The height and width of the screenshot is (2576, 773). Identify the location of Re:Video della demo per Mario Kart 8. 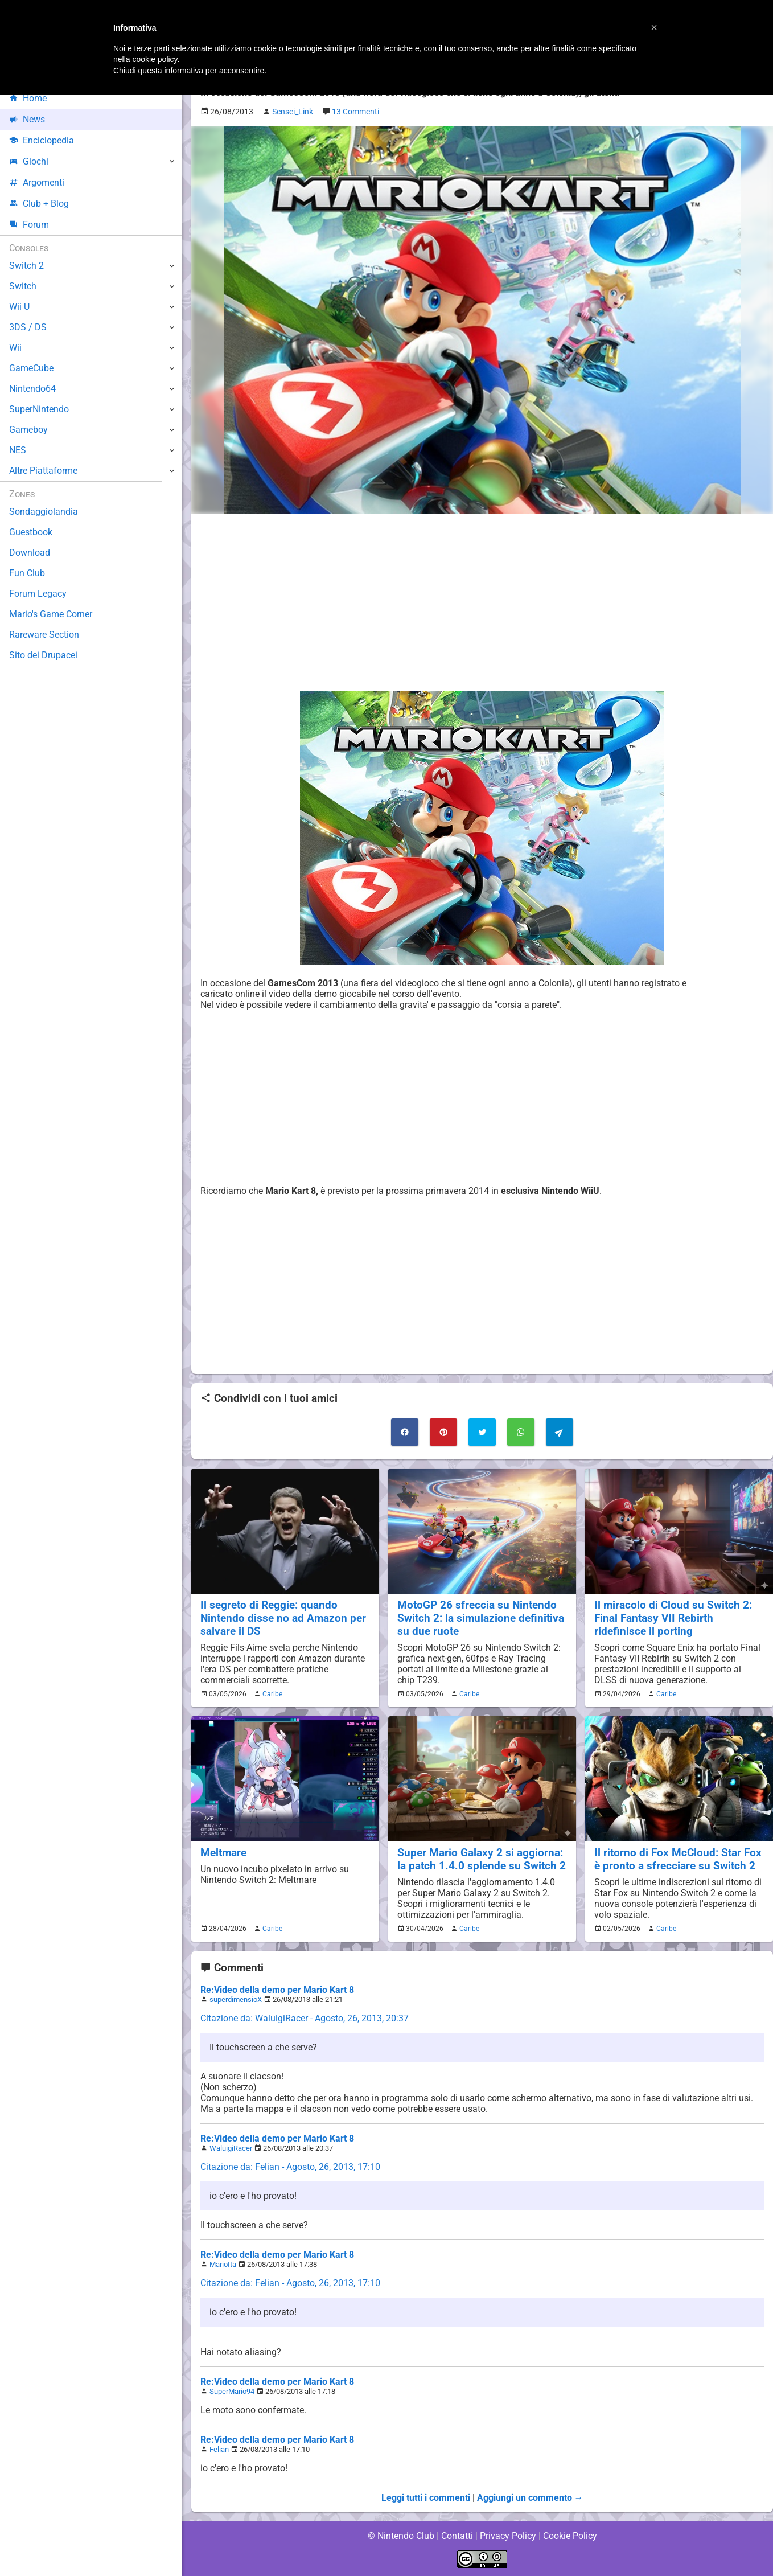
(276, 1989).